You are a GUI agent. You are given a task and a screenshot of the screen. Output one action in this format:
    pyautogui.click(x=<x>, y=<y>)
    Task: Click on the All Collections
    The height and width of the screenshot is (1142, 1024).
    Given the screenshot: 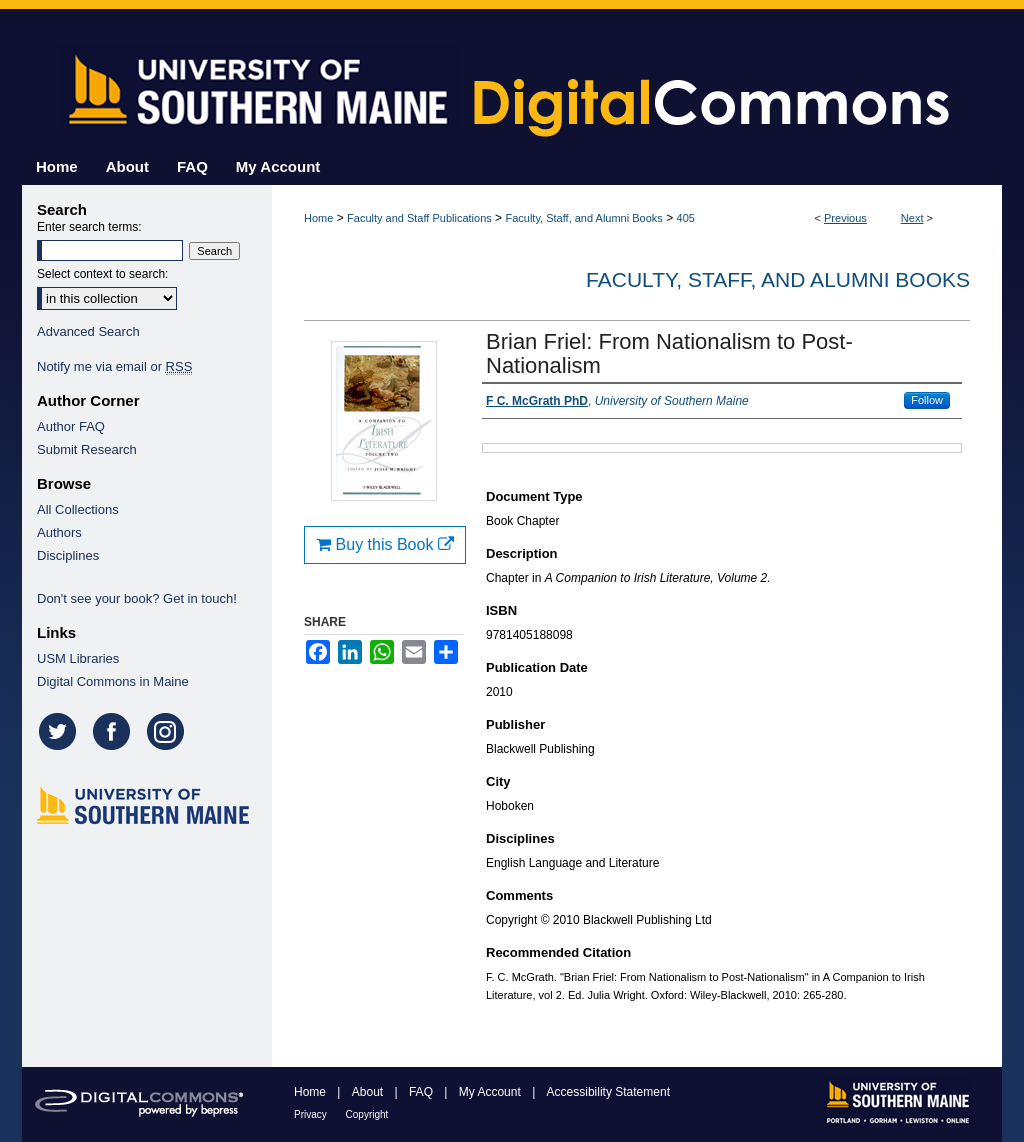 What is the action you would take?
    pyautogui.click(x=78, y=509)
    